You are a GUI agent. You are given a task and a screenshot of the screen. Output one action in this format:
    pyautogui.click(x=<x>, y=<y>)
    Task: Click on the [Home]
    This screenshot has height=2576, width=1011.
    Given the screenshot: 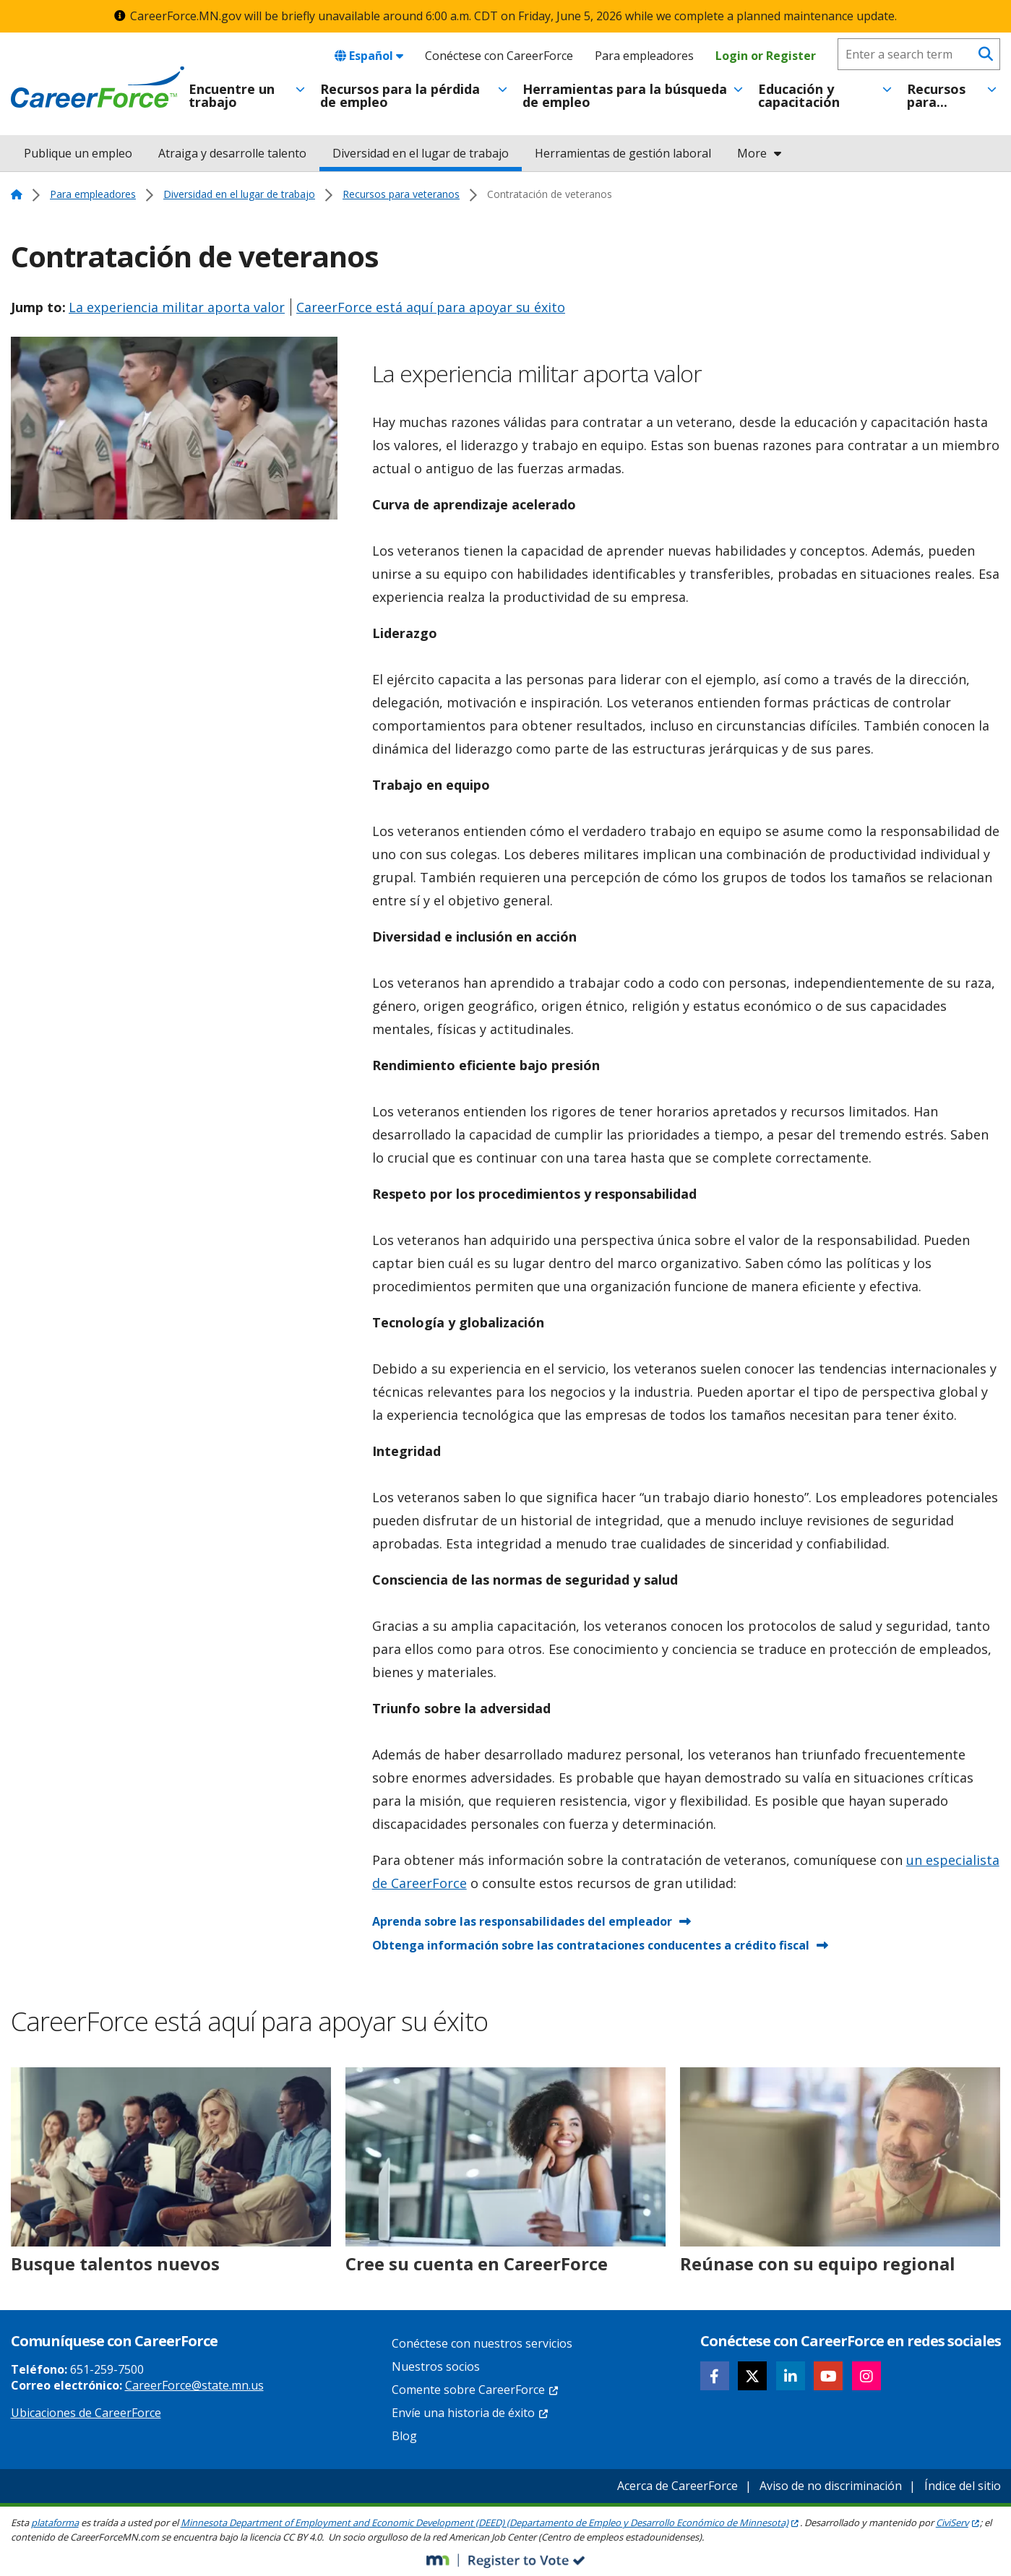 What is the action you would take?
    pyautogui.click(x=97, y=87)
    